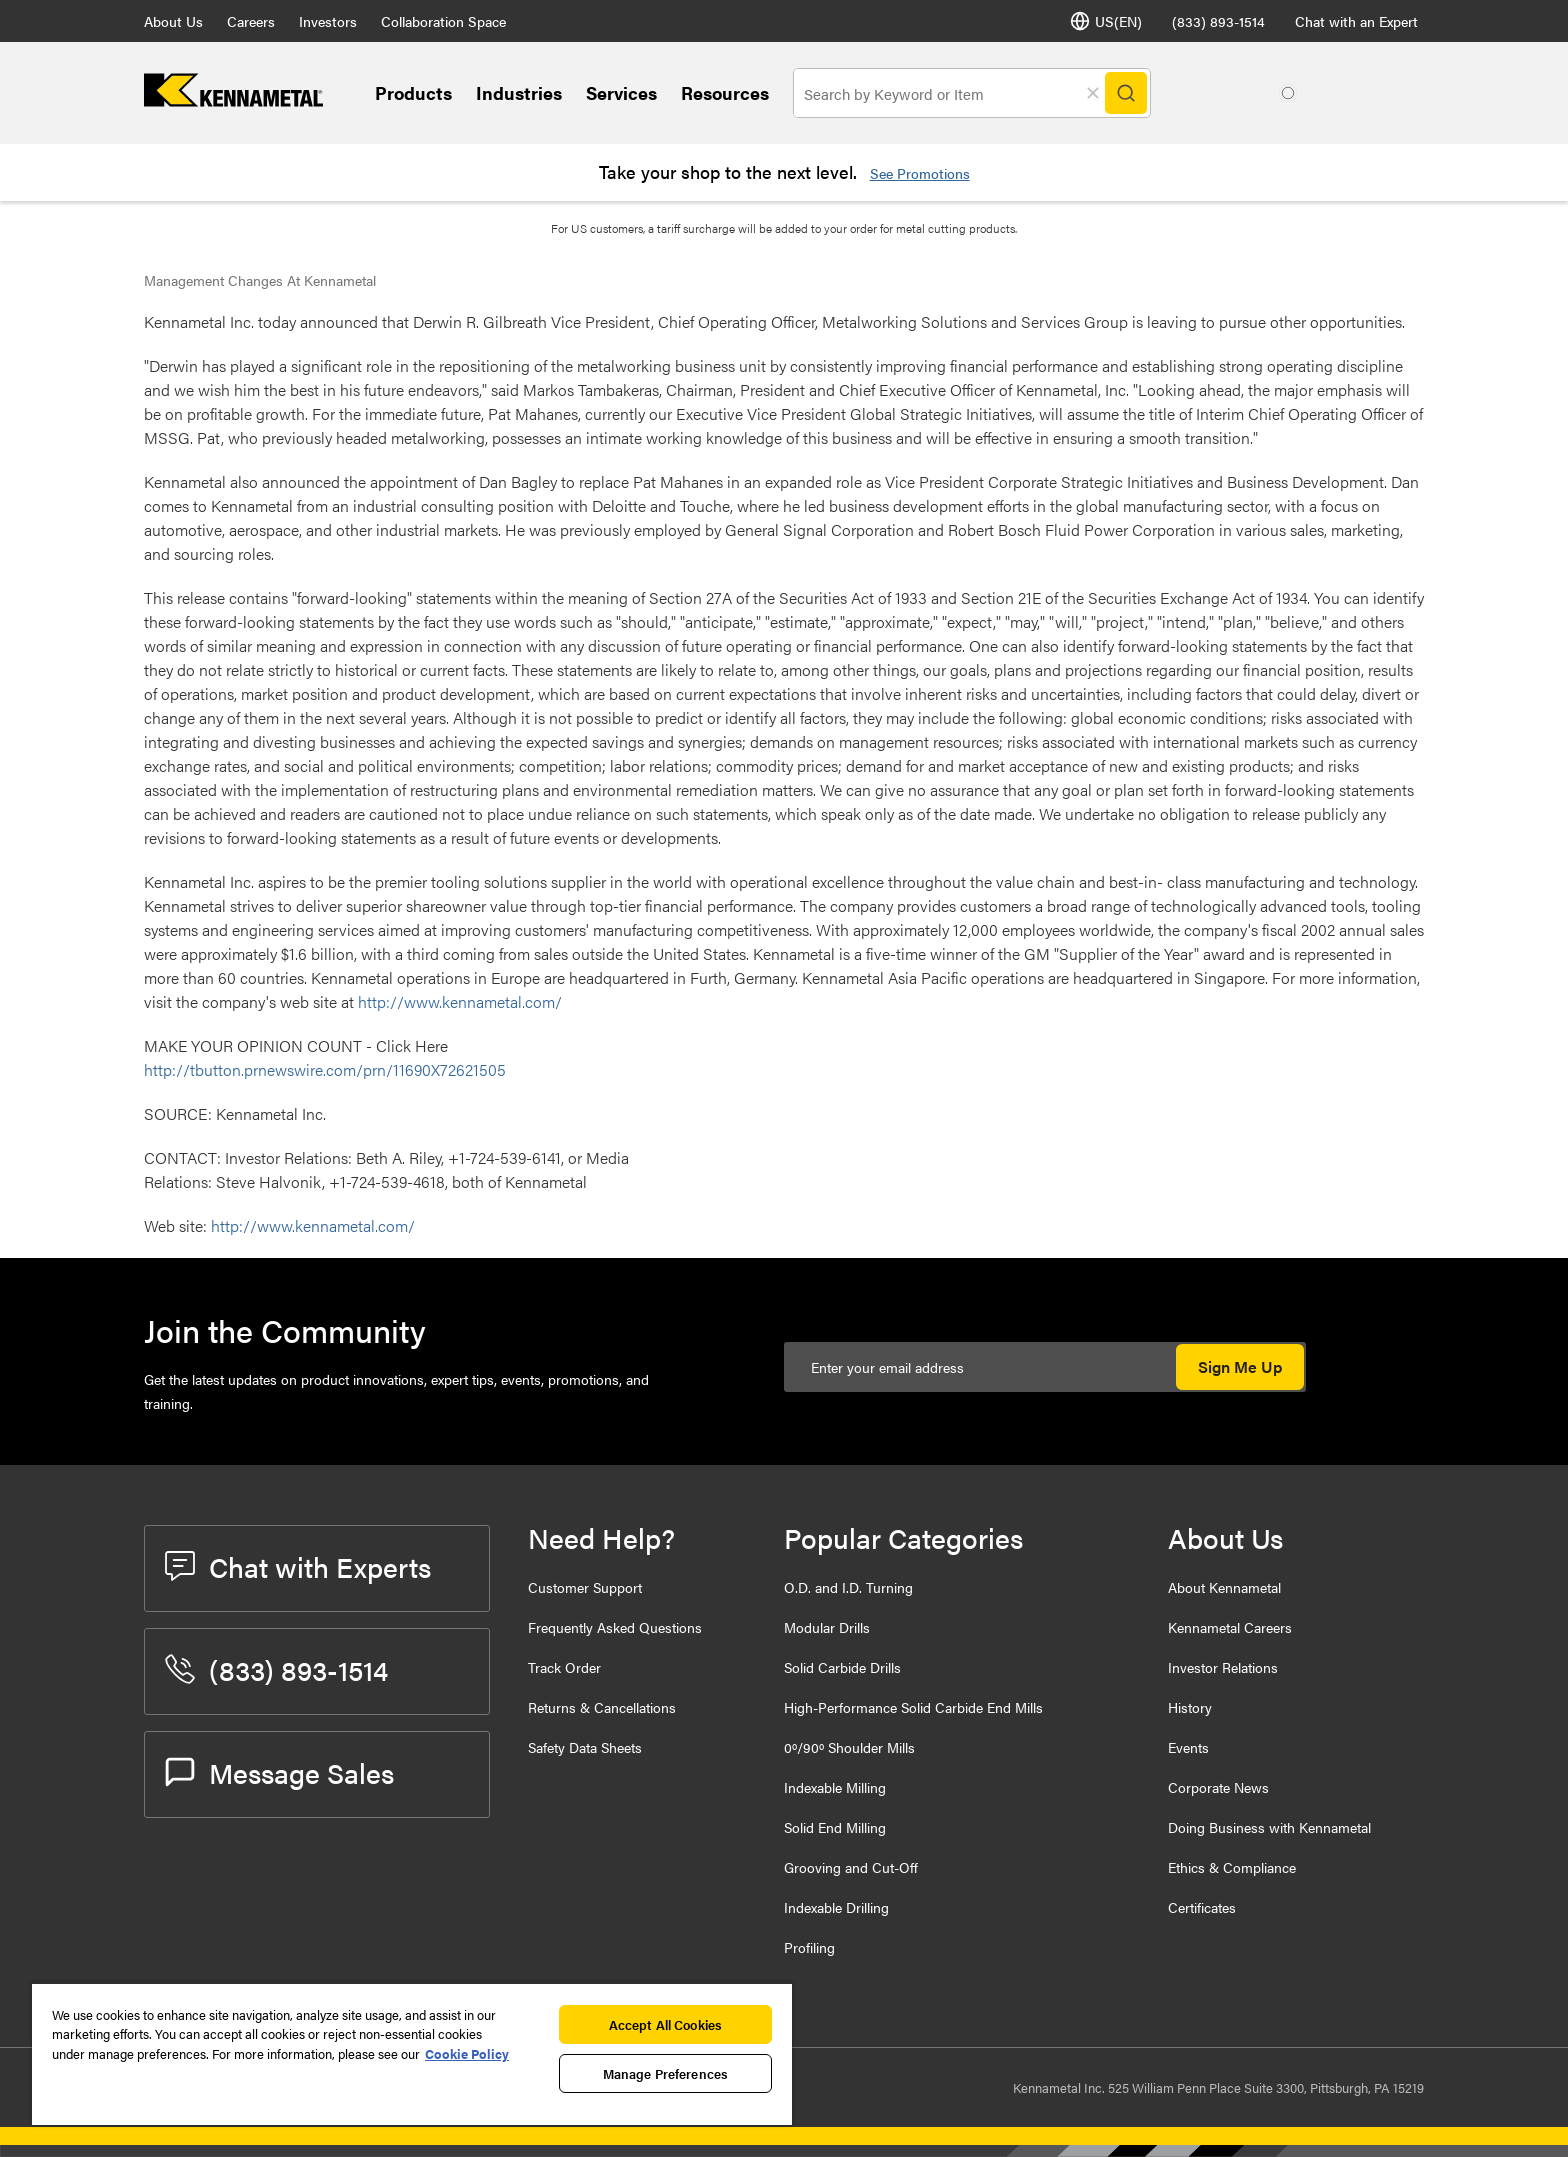 This screenshot has width=1568, height=2157. I want to click on Manage Preferences, so click(665, 2073).